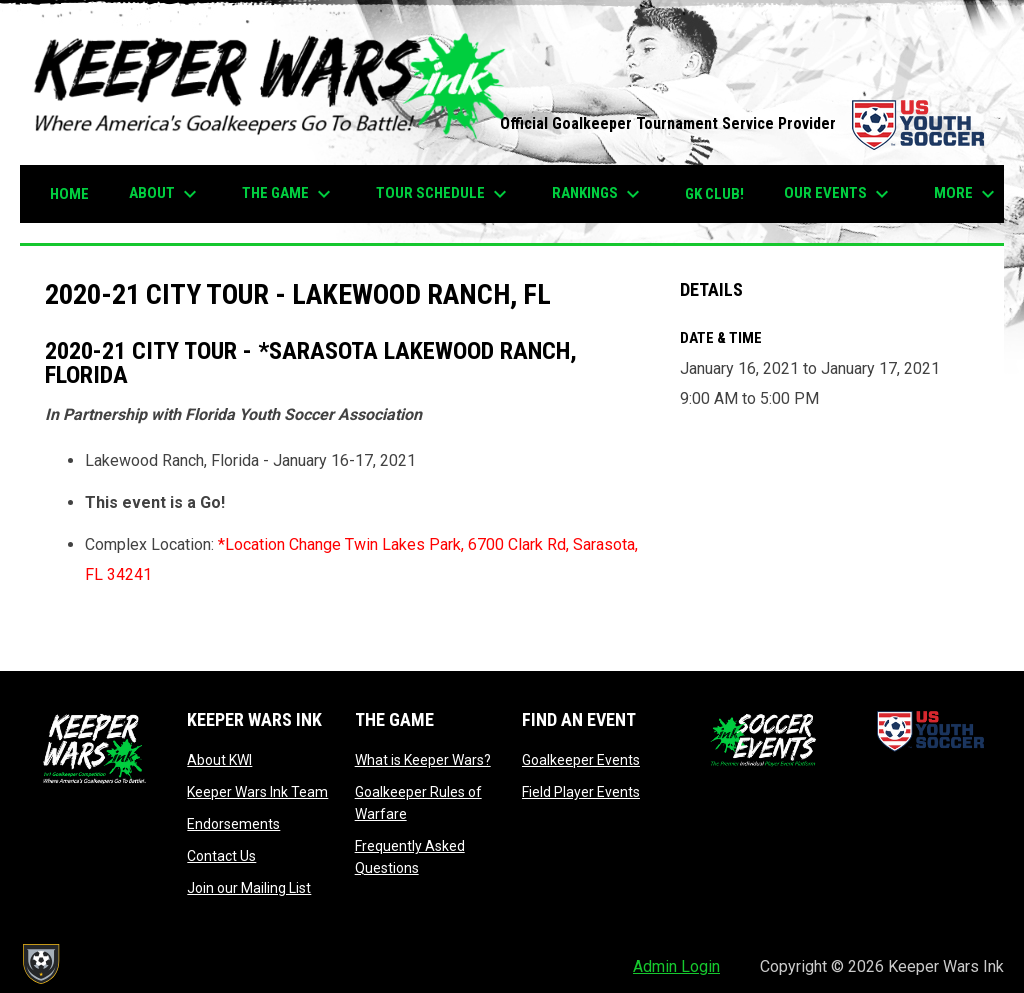  I want to click on Rankings [menuitem], so click(598, 194).